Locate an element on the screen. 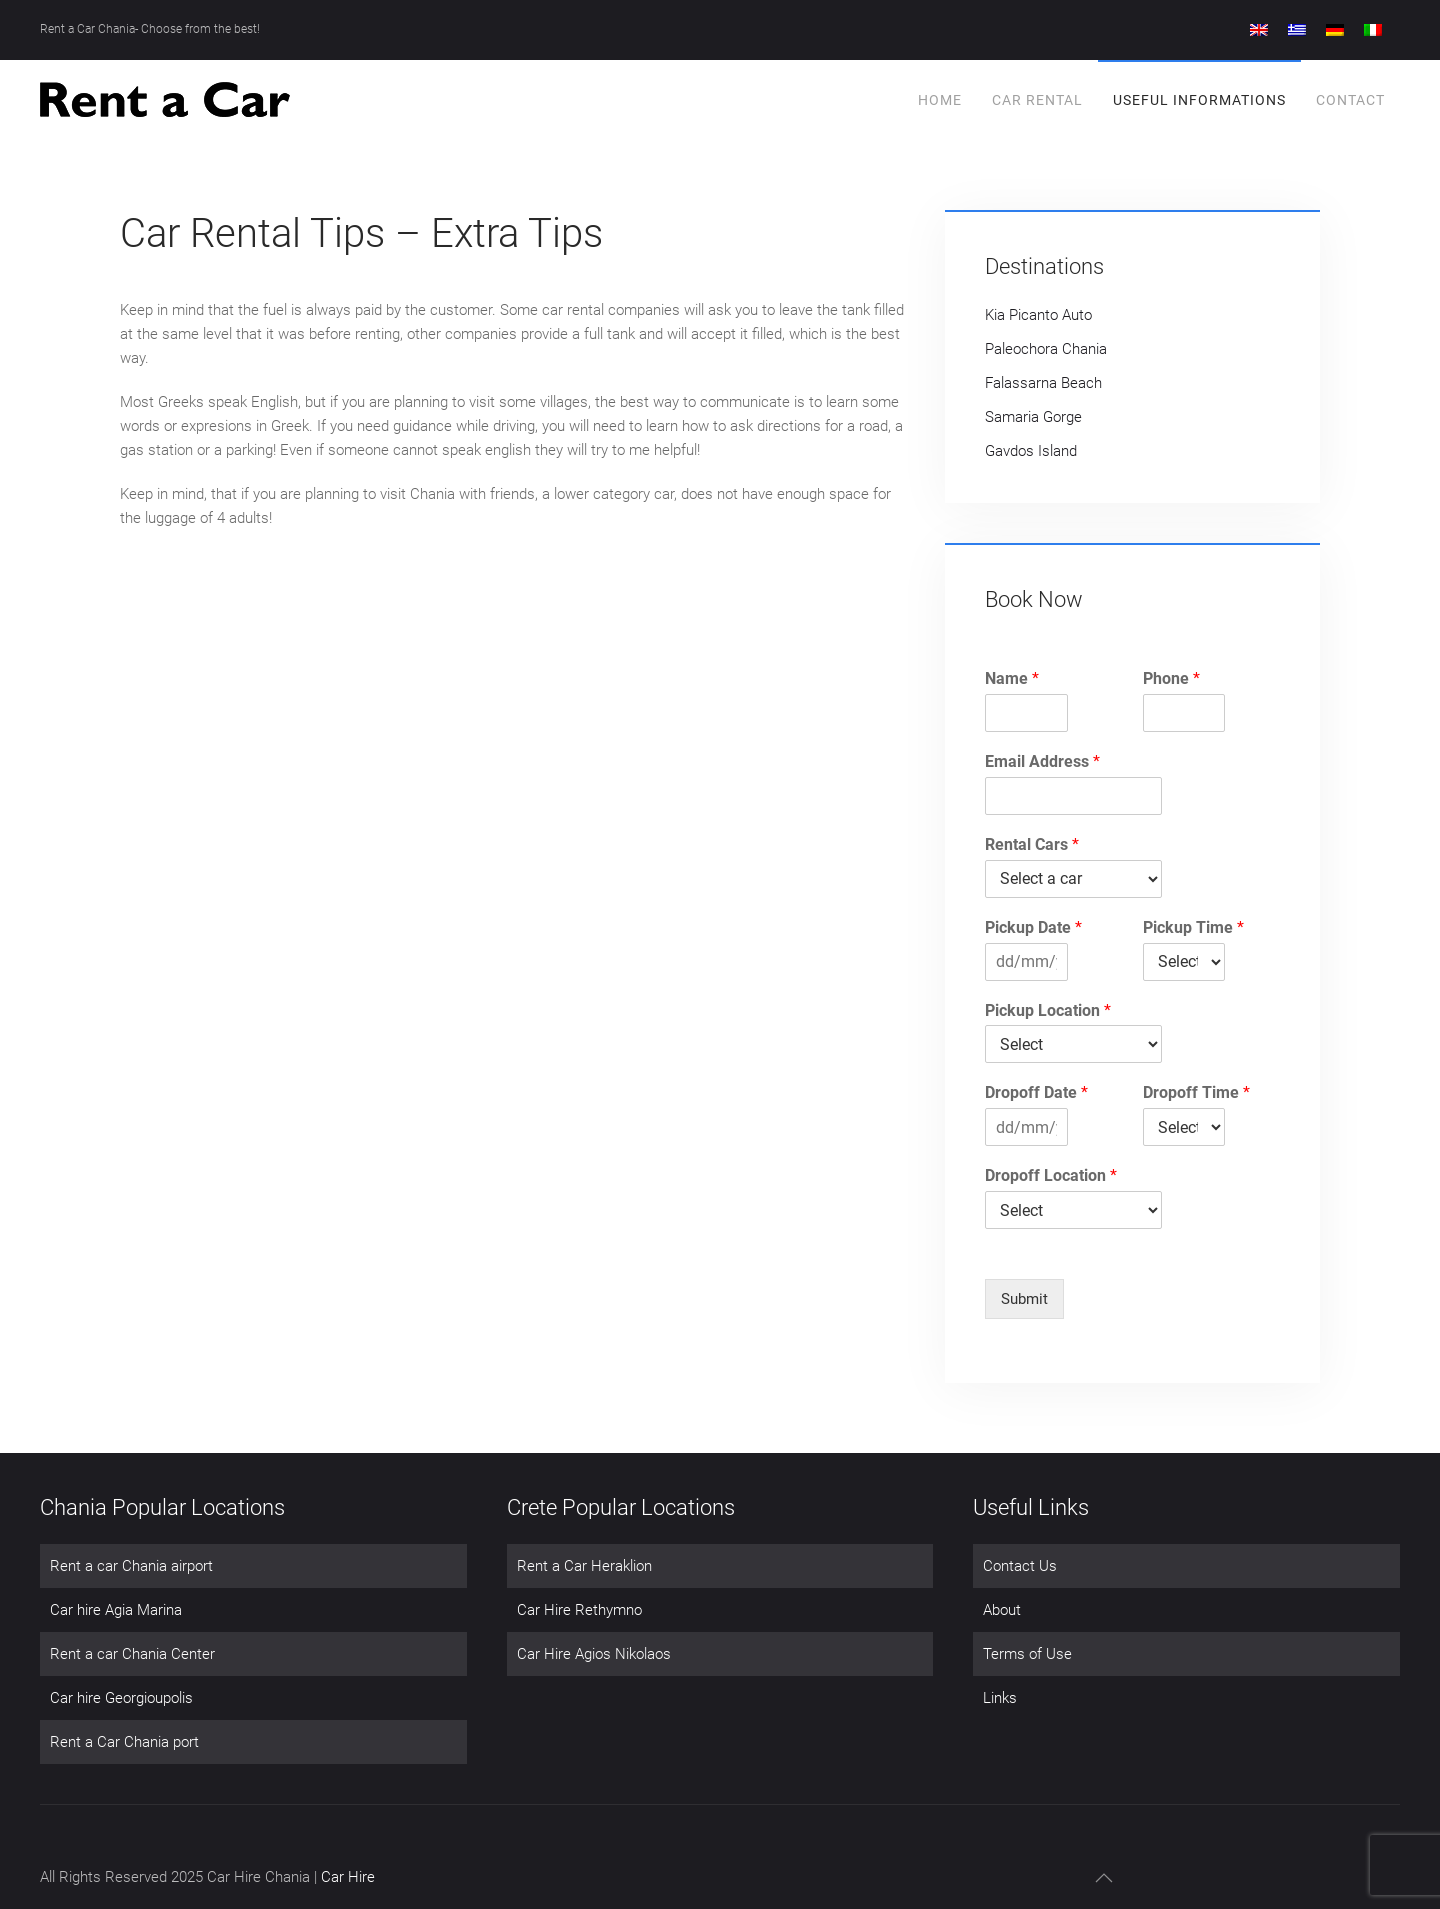 The height and width of the screenshot is (1909, 1440). Car Hire Agios Nikolaos is located at coordinates (594, 1654).